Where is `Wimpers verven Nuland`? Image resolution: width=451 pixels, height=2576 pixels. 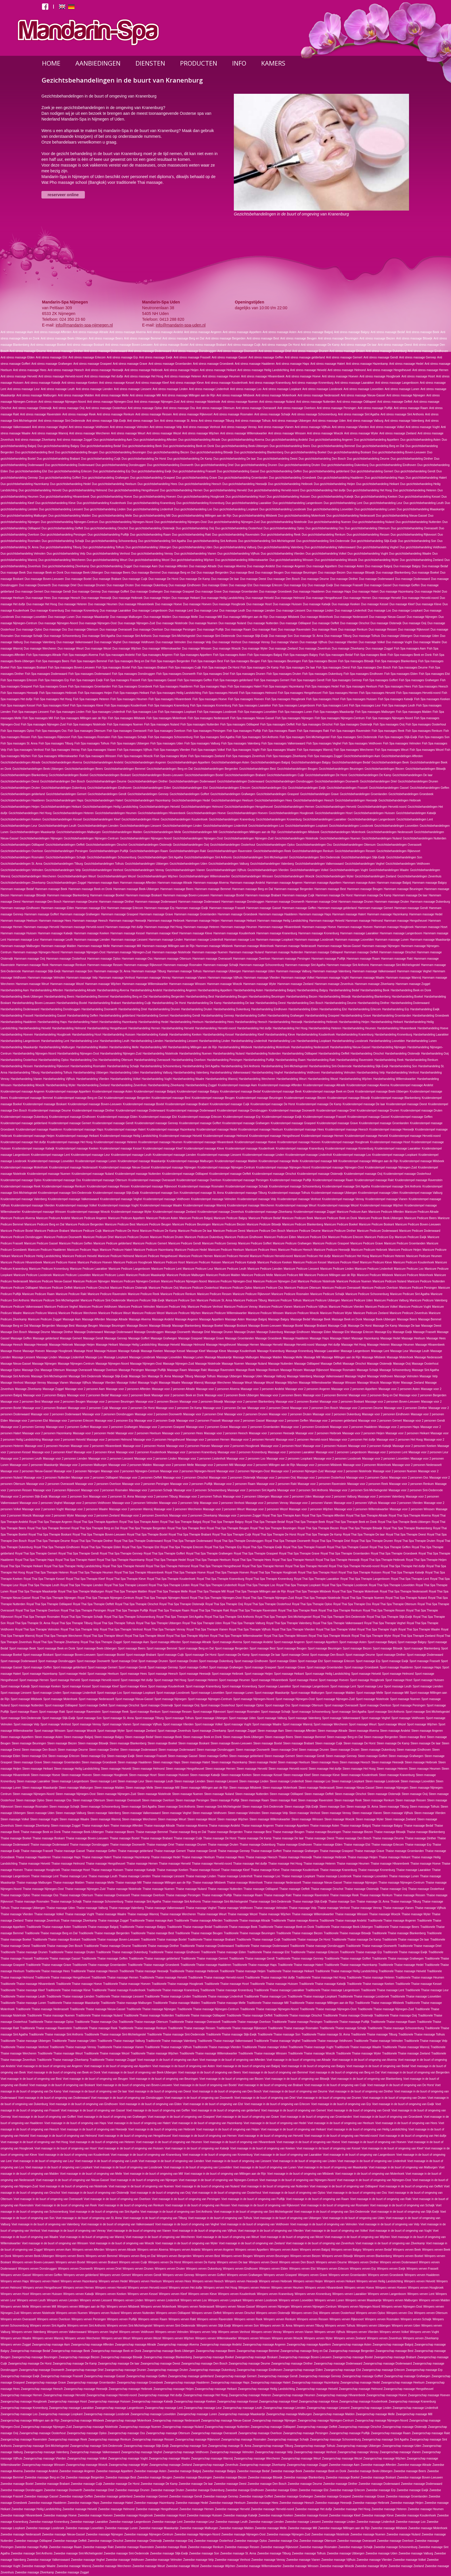 Wimpers verven Nuland is located at coordinates (104, 2313).